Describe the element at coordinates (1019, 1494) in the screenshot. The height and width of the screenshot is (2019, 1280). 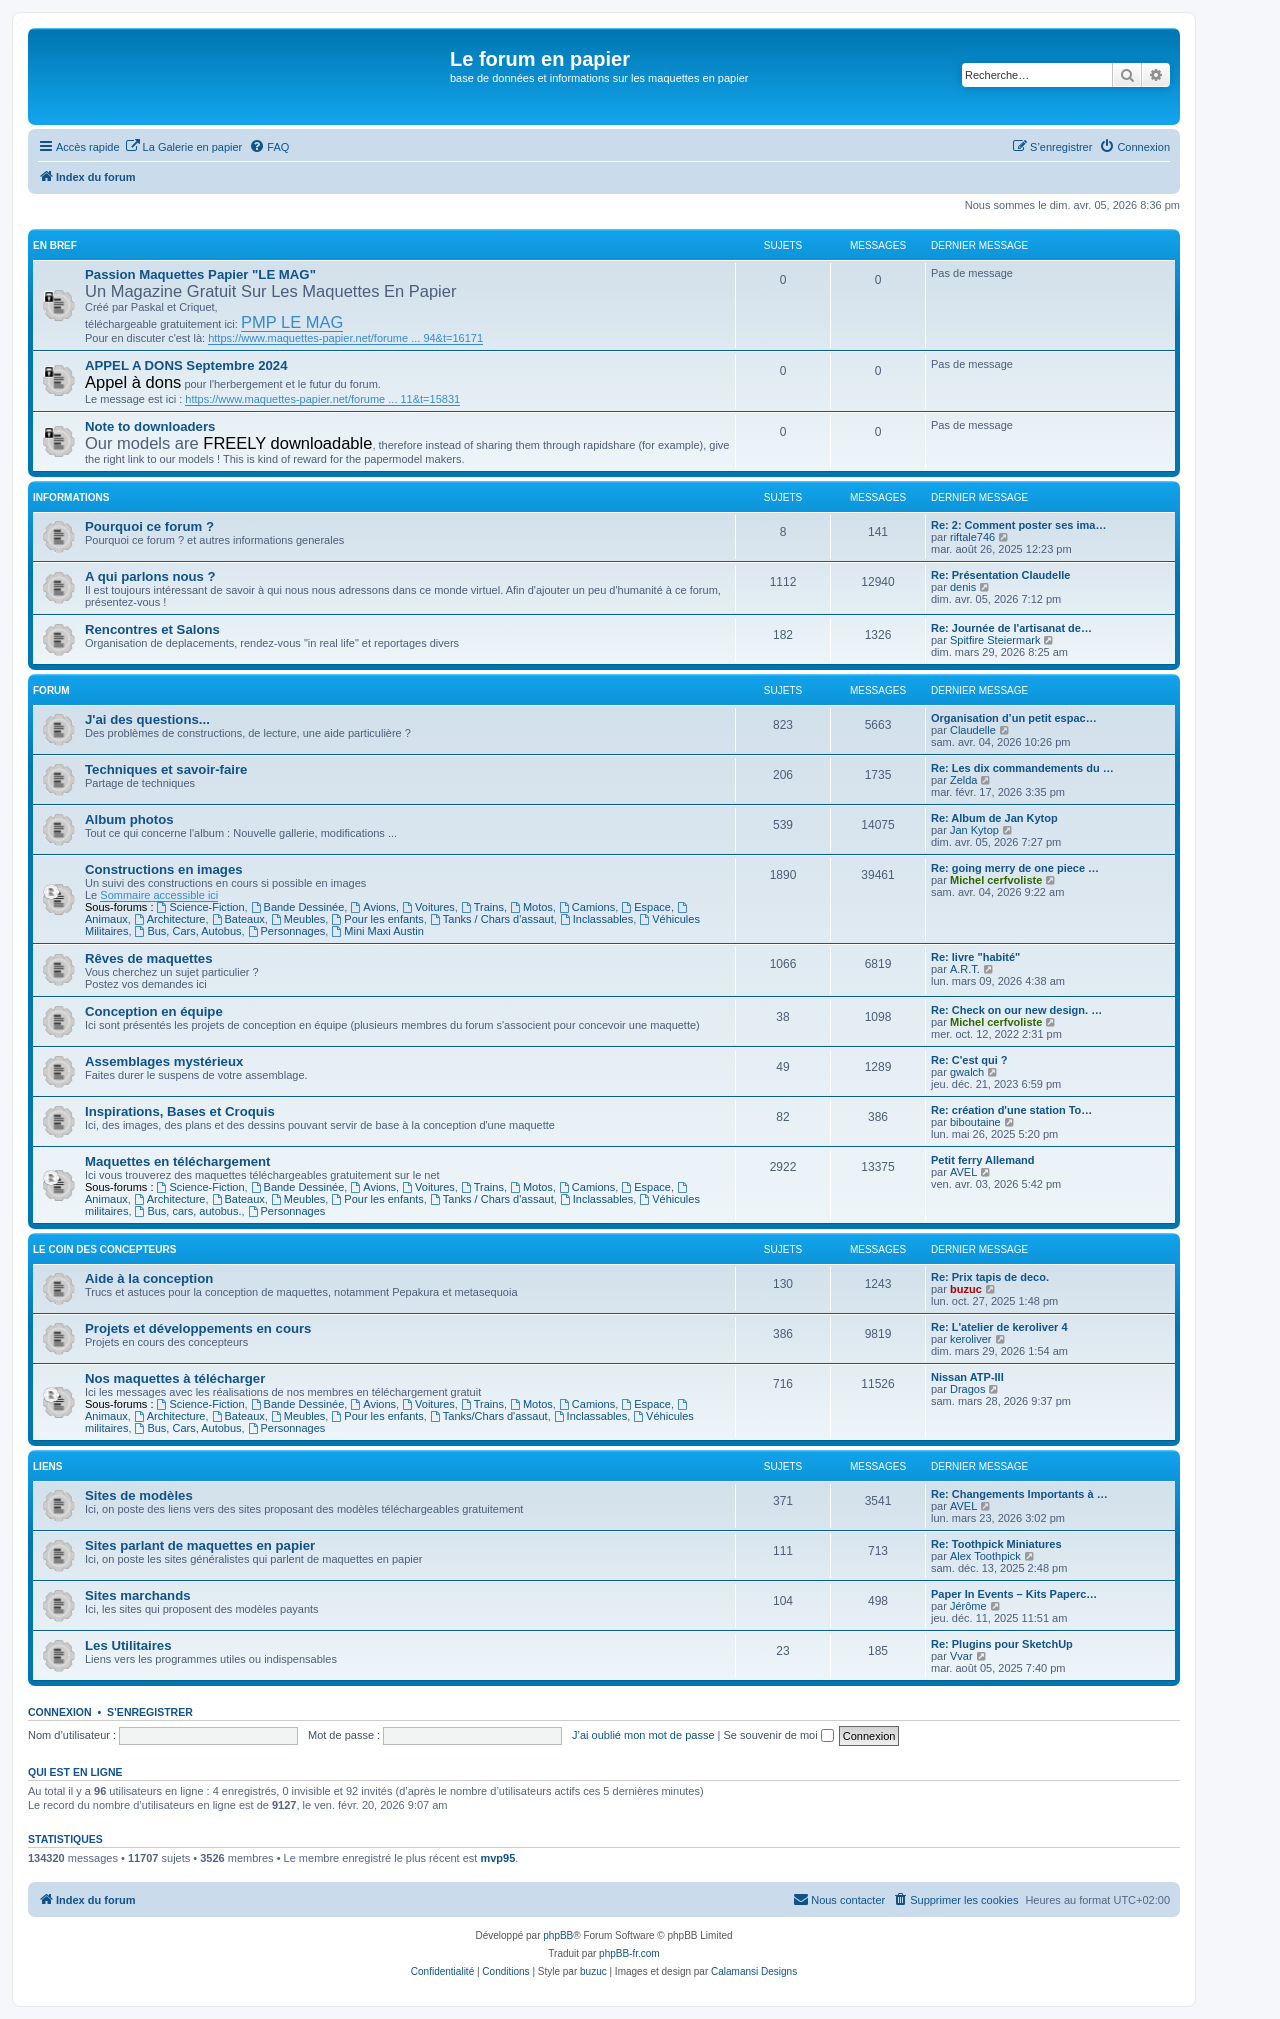
I see `Re: Changements Importants à …` at that location.